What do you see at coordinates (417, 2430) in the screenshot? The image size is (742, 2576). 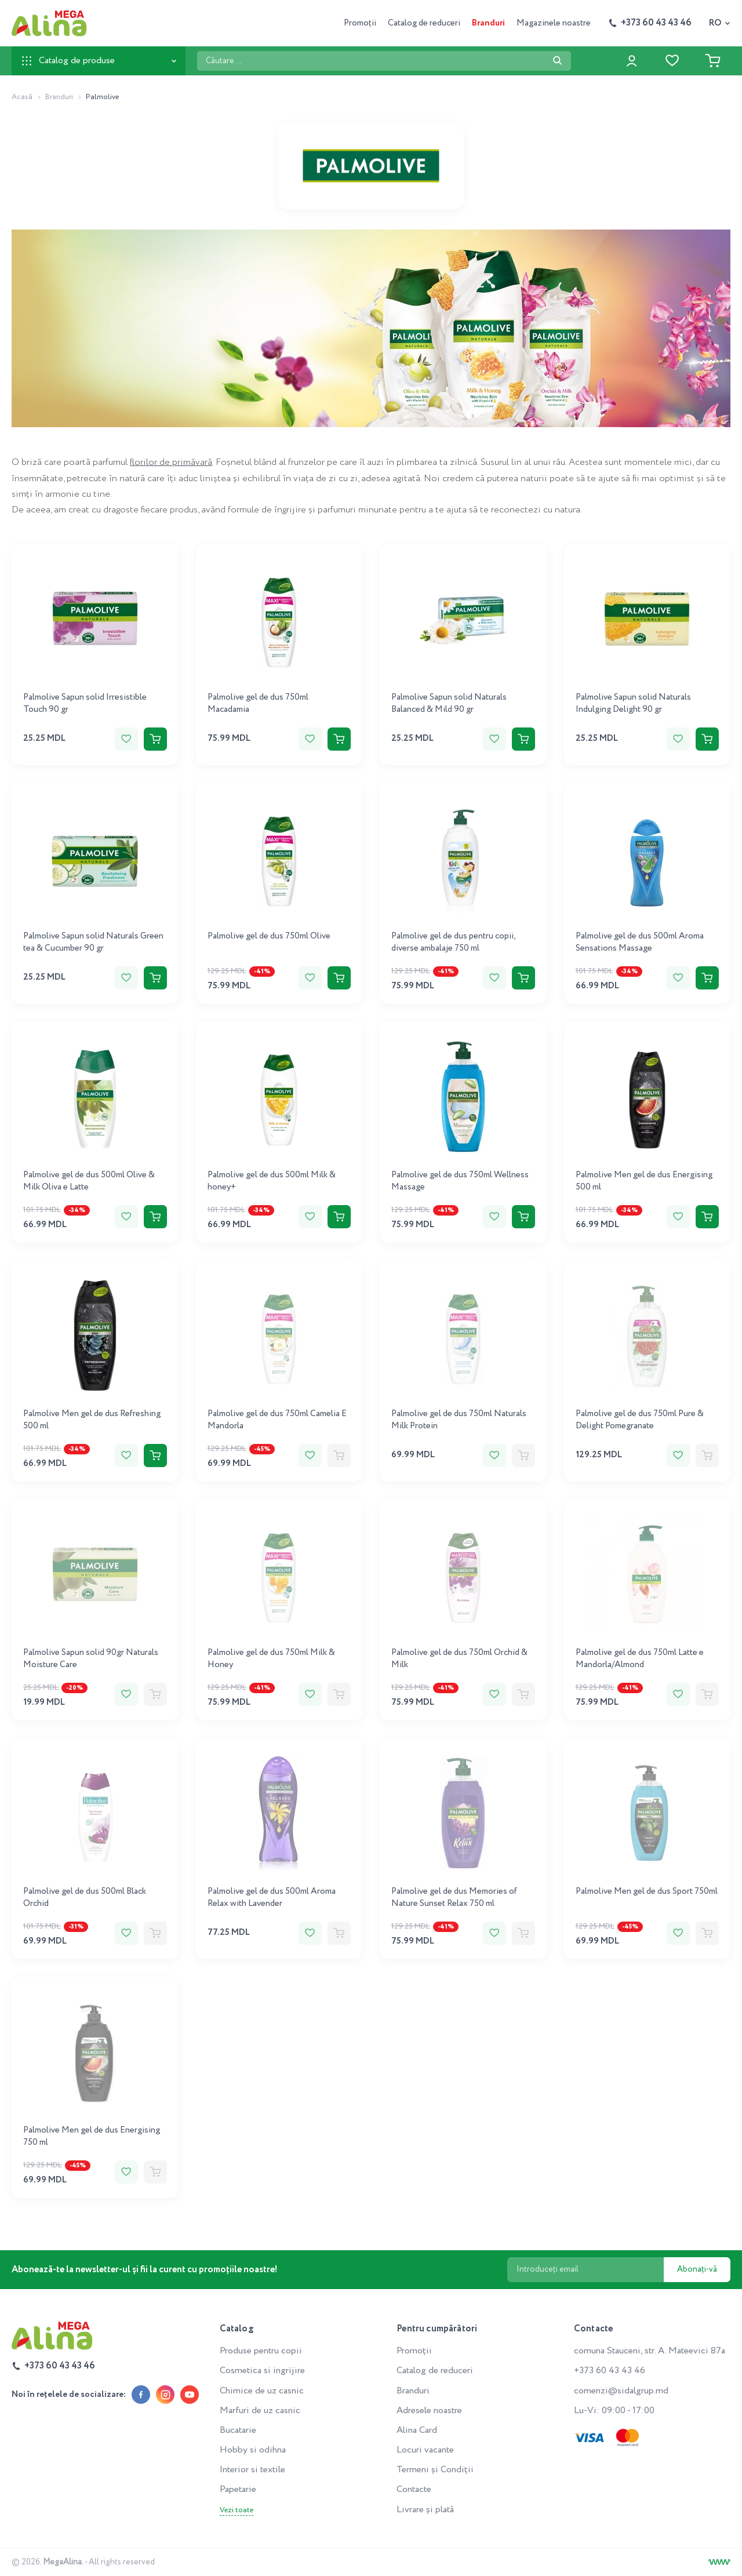 I see `Alina Card` at bounding box center [417, 2430].